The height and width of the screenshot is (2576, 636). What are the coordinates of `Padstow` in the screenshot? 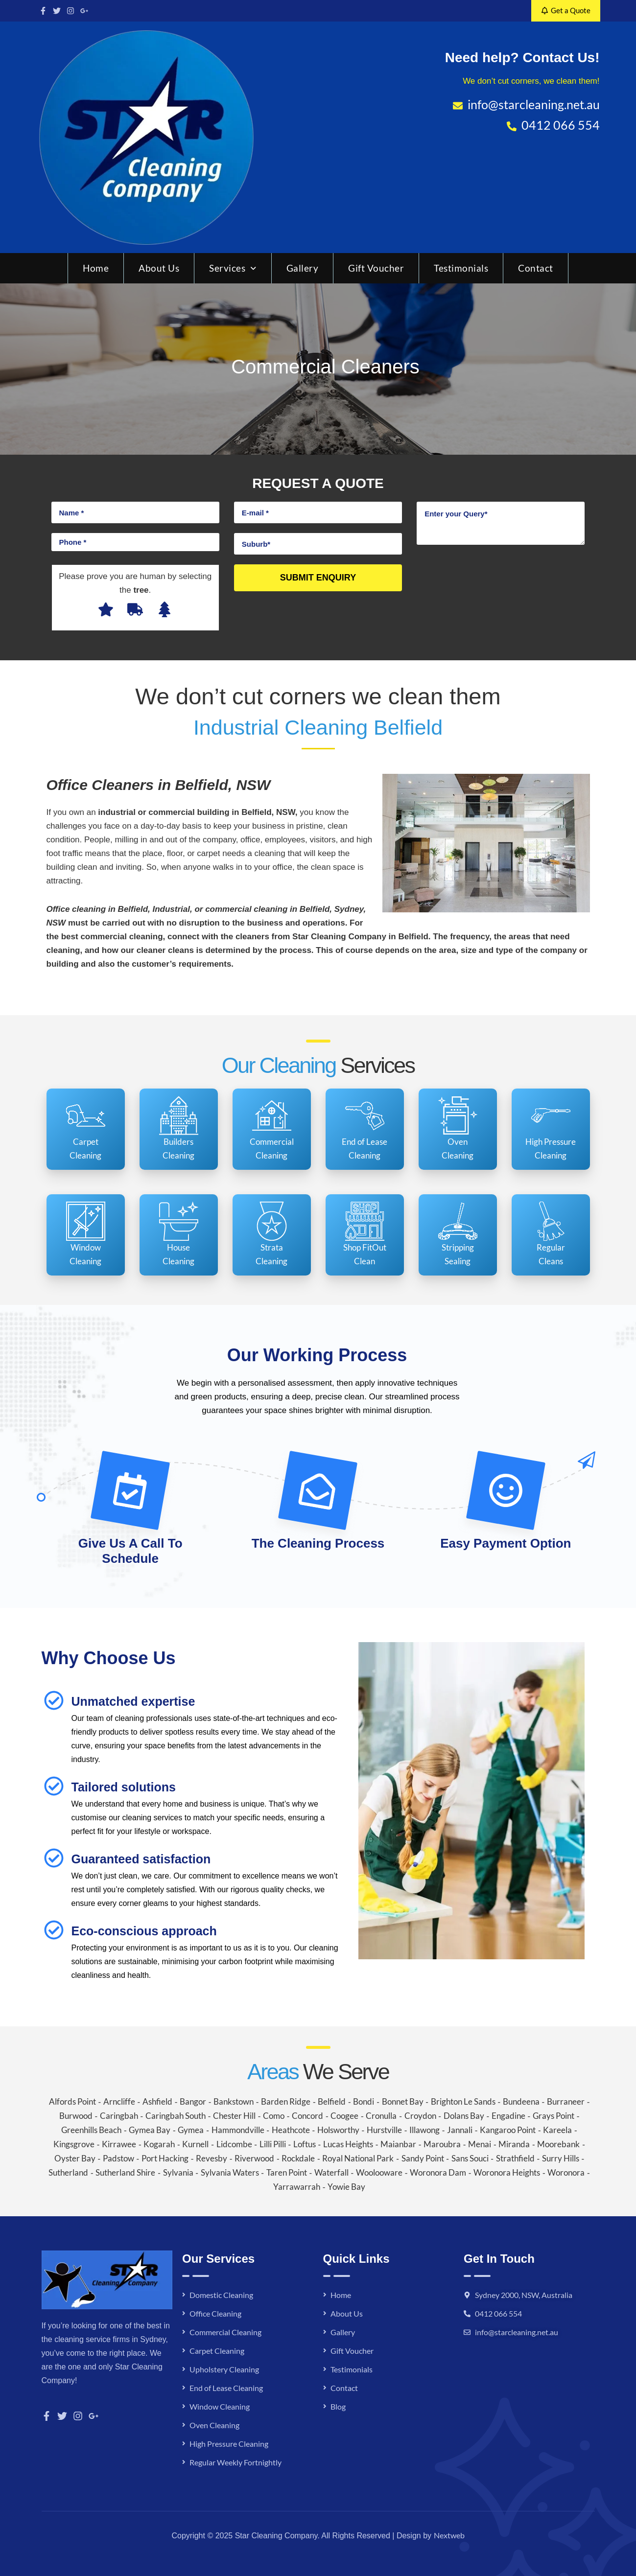 It's located at (118, 2158).